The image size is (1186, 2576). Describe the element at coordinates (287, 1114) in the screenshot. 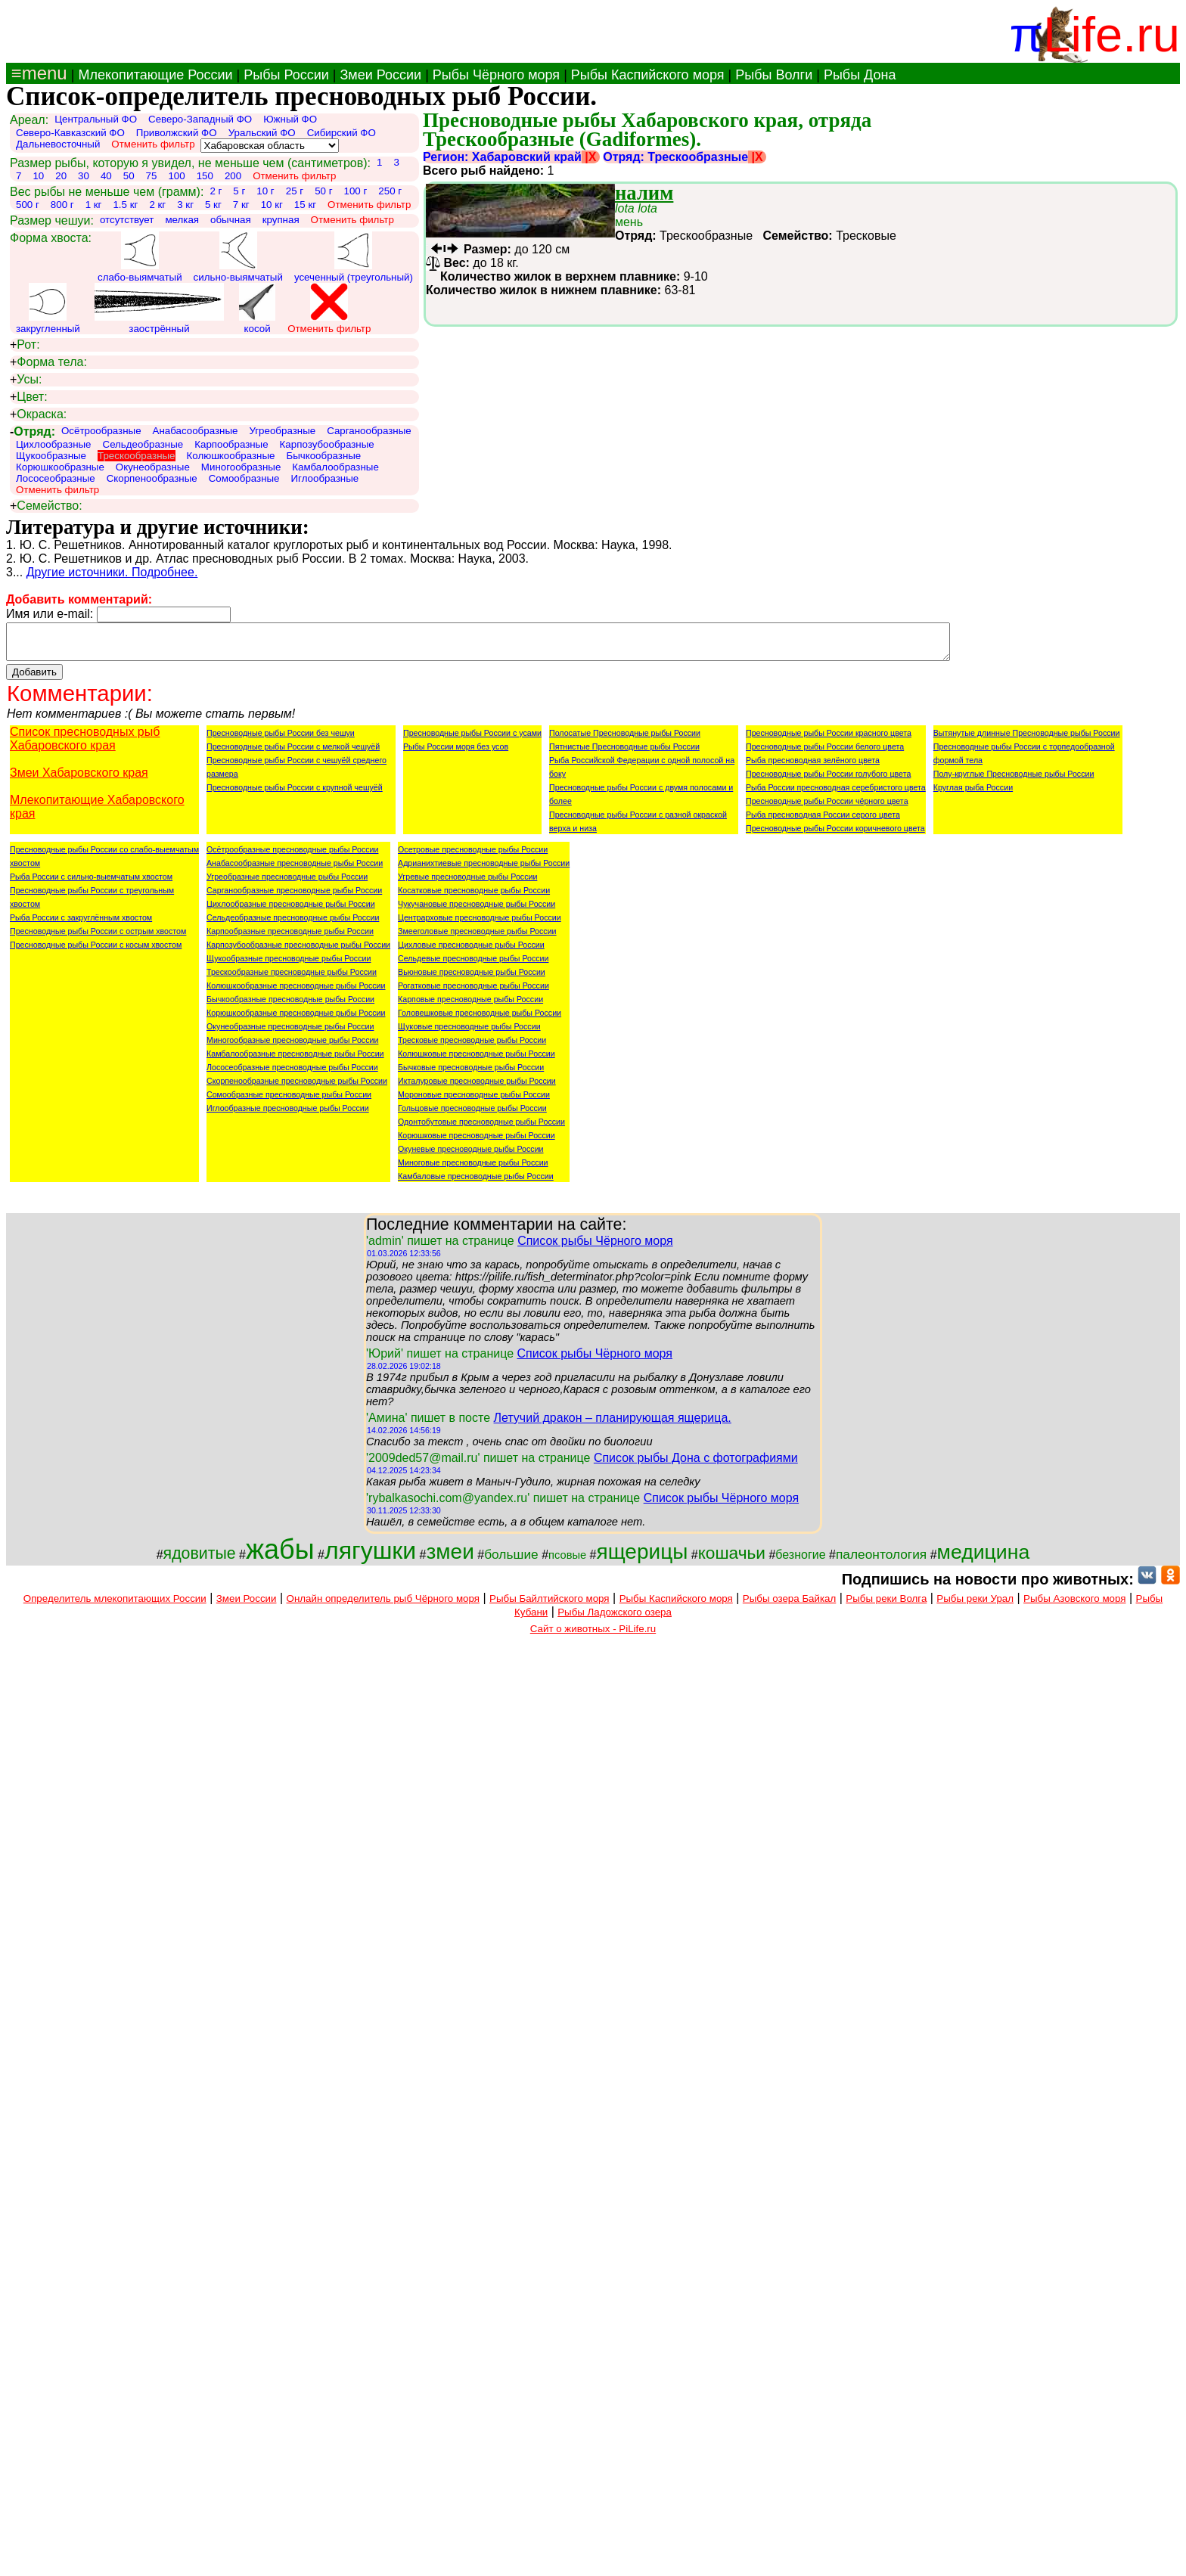

I see `Иглообразные пресноводные рыбы России` at that location.